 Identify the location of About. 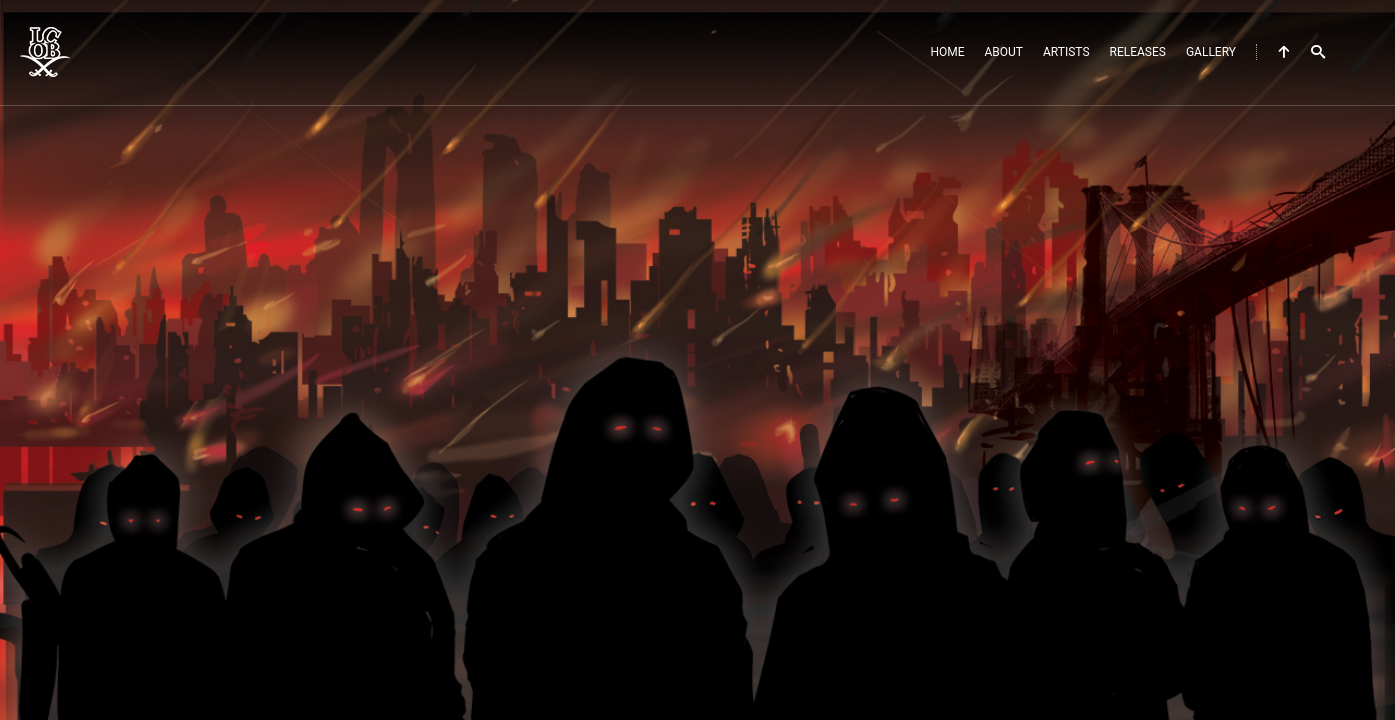
(1004, 52).